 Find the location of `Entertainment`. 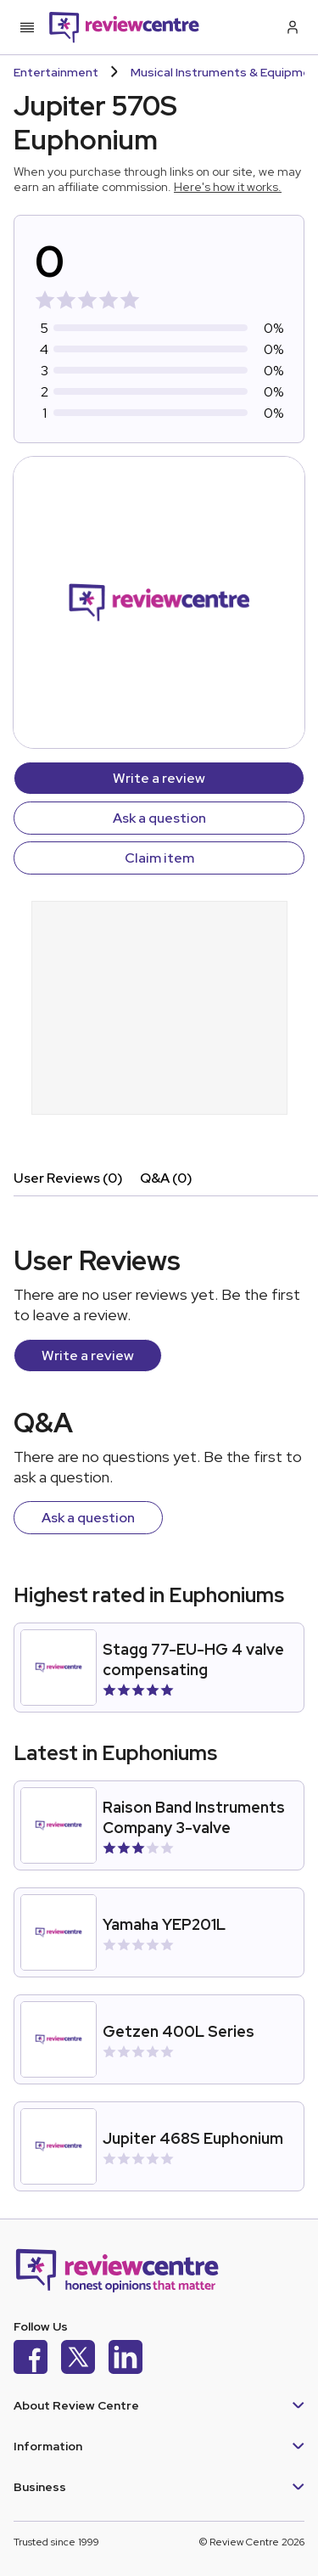

Entertainment is located at coordinates (56, 72).